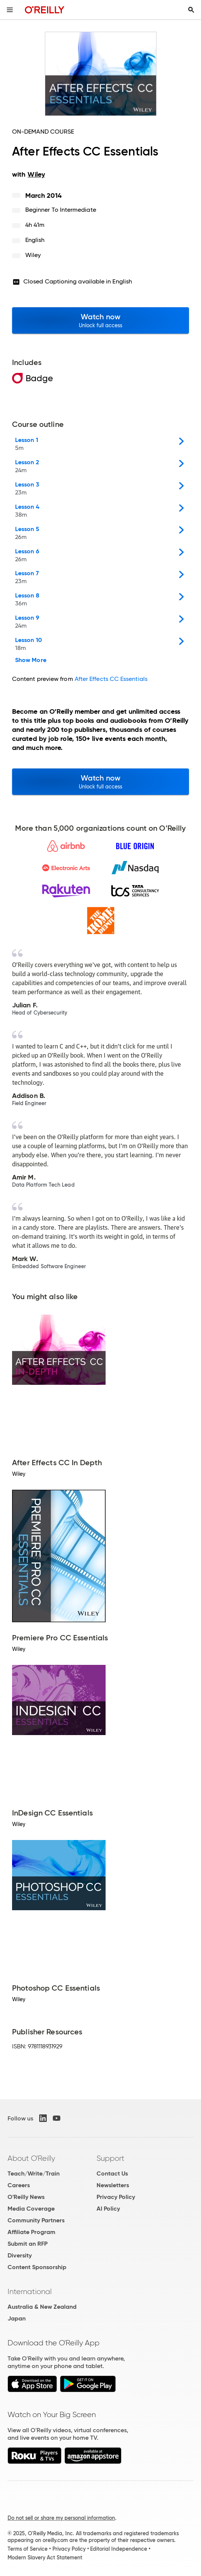 Image resolution: width=201 pixels, height=2576 pixels. I want to click on Teach/Write/Train, so click(34, 2173).